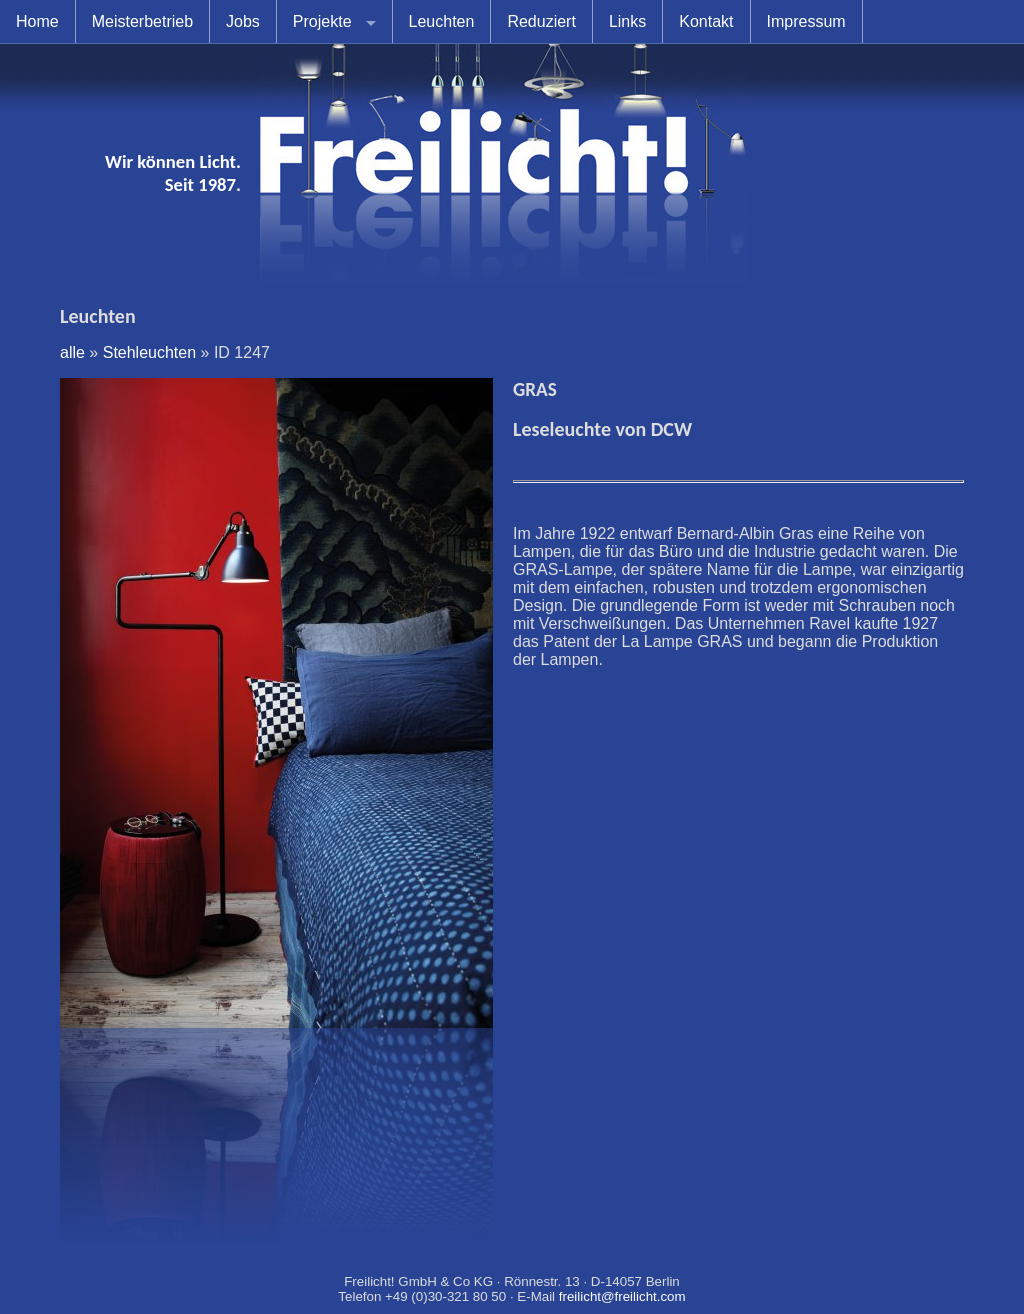 Image resolution: width=1024 pixels, height=1314 pixels. Describe the element at coordinates (243, 21) in the screenshot. I see `Jobs` at that location.